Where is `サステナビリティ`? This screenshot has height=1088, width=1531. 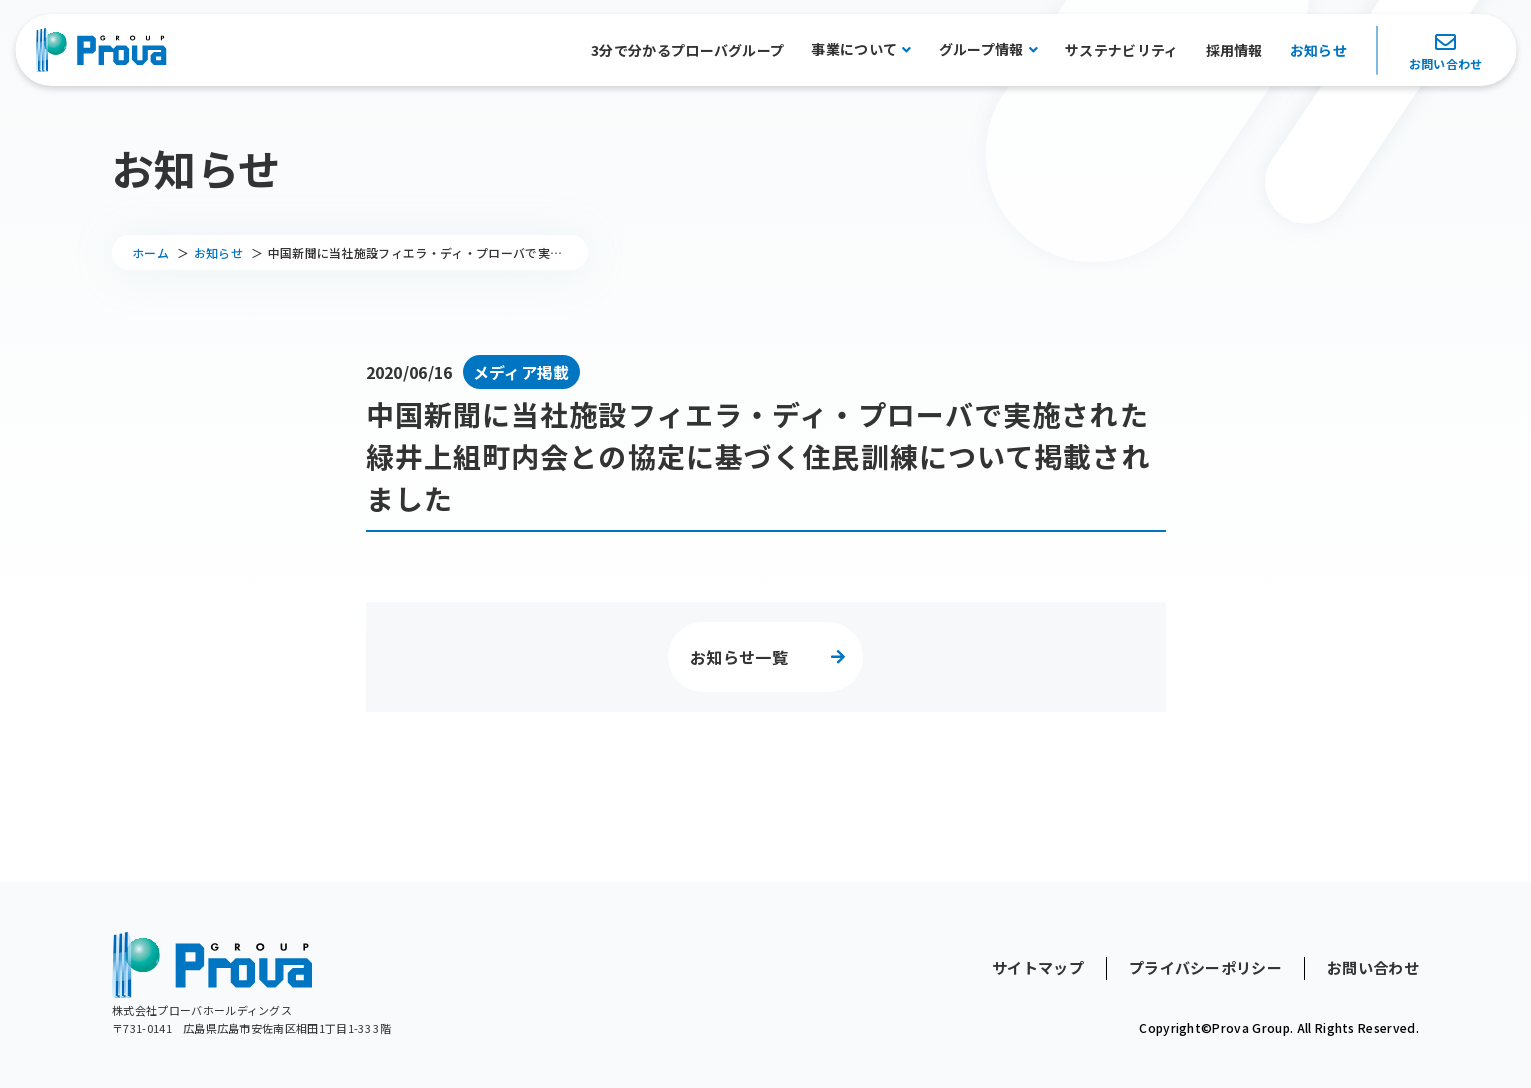
サステナビリティ is located at coordinates (1122, 50).